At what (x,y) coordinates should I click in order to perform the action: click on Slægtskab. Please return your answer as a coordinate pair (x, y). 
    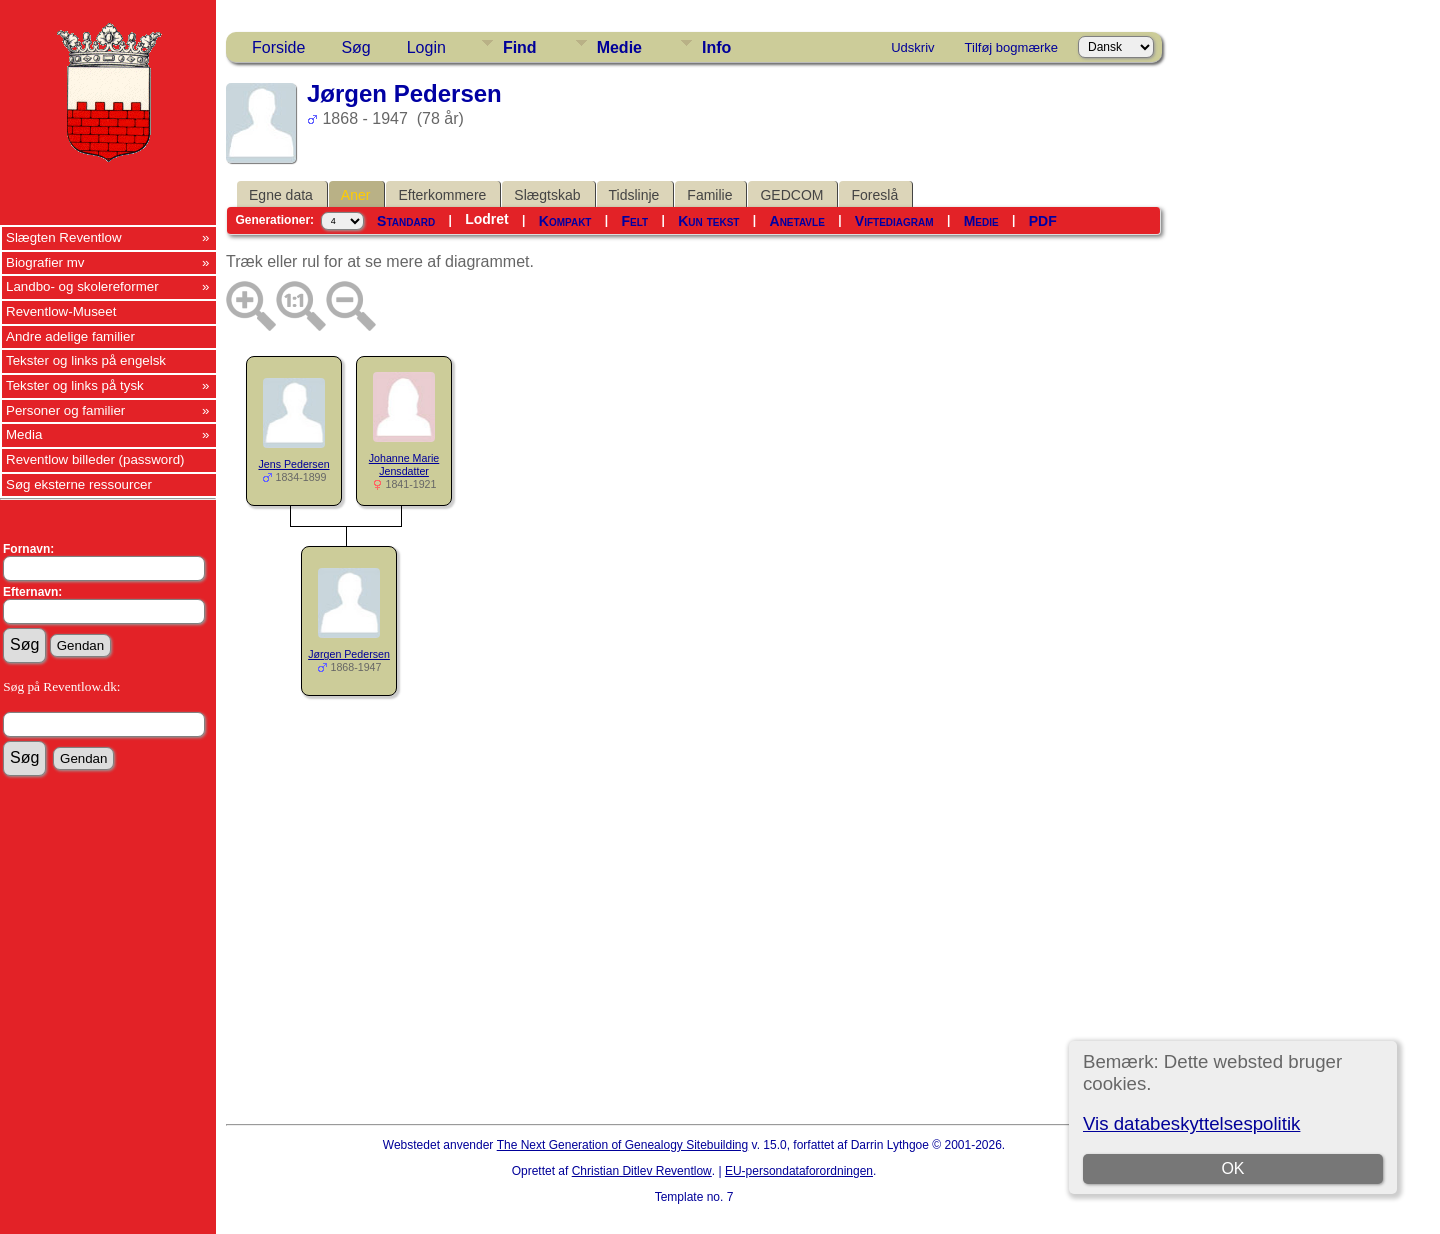
    Looking at the image, I should click on (547, 195).